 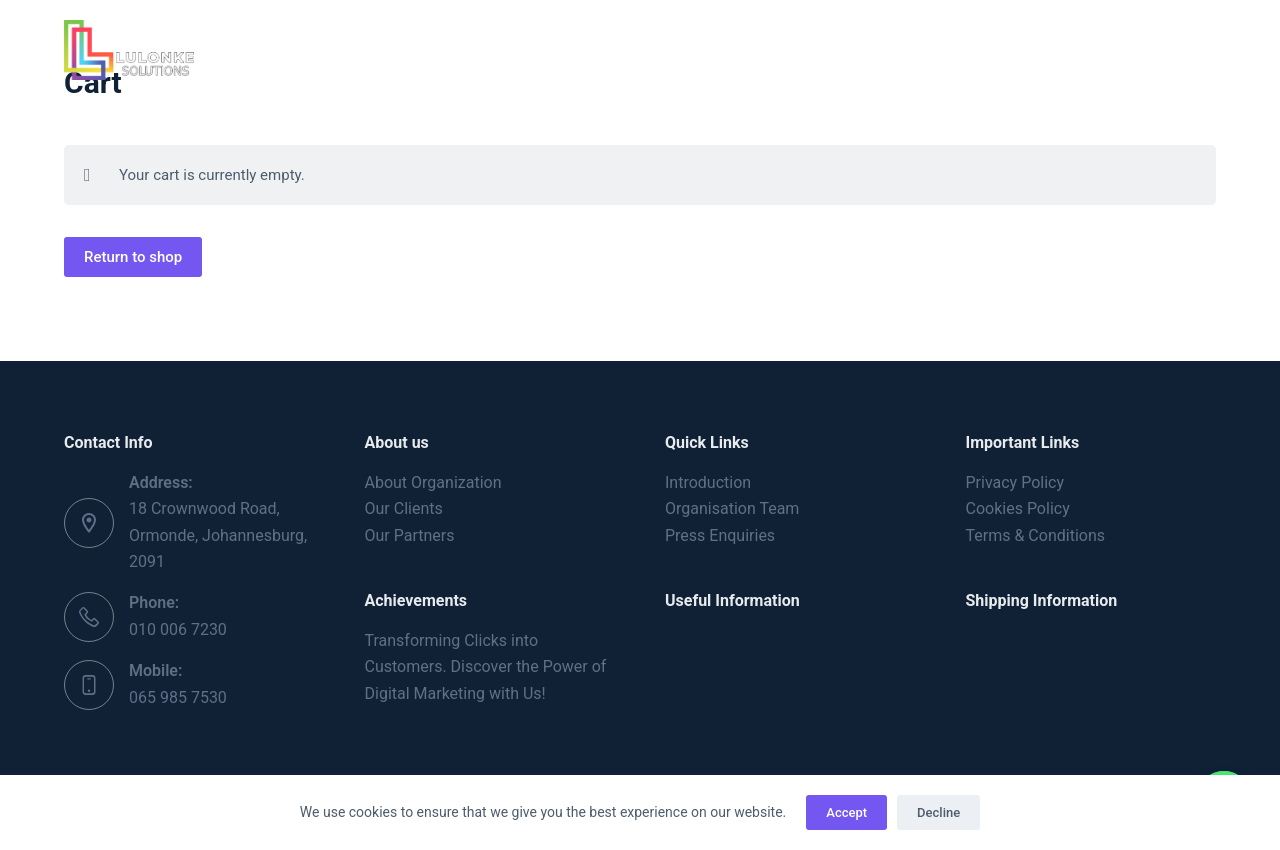 I want to click on Services, so click(x=578, y=50).